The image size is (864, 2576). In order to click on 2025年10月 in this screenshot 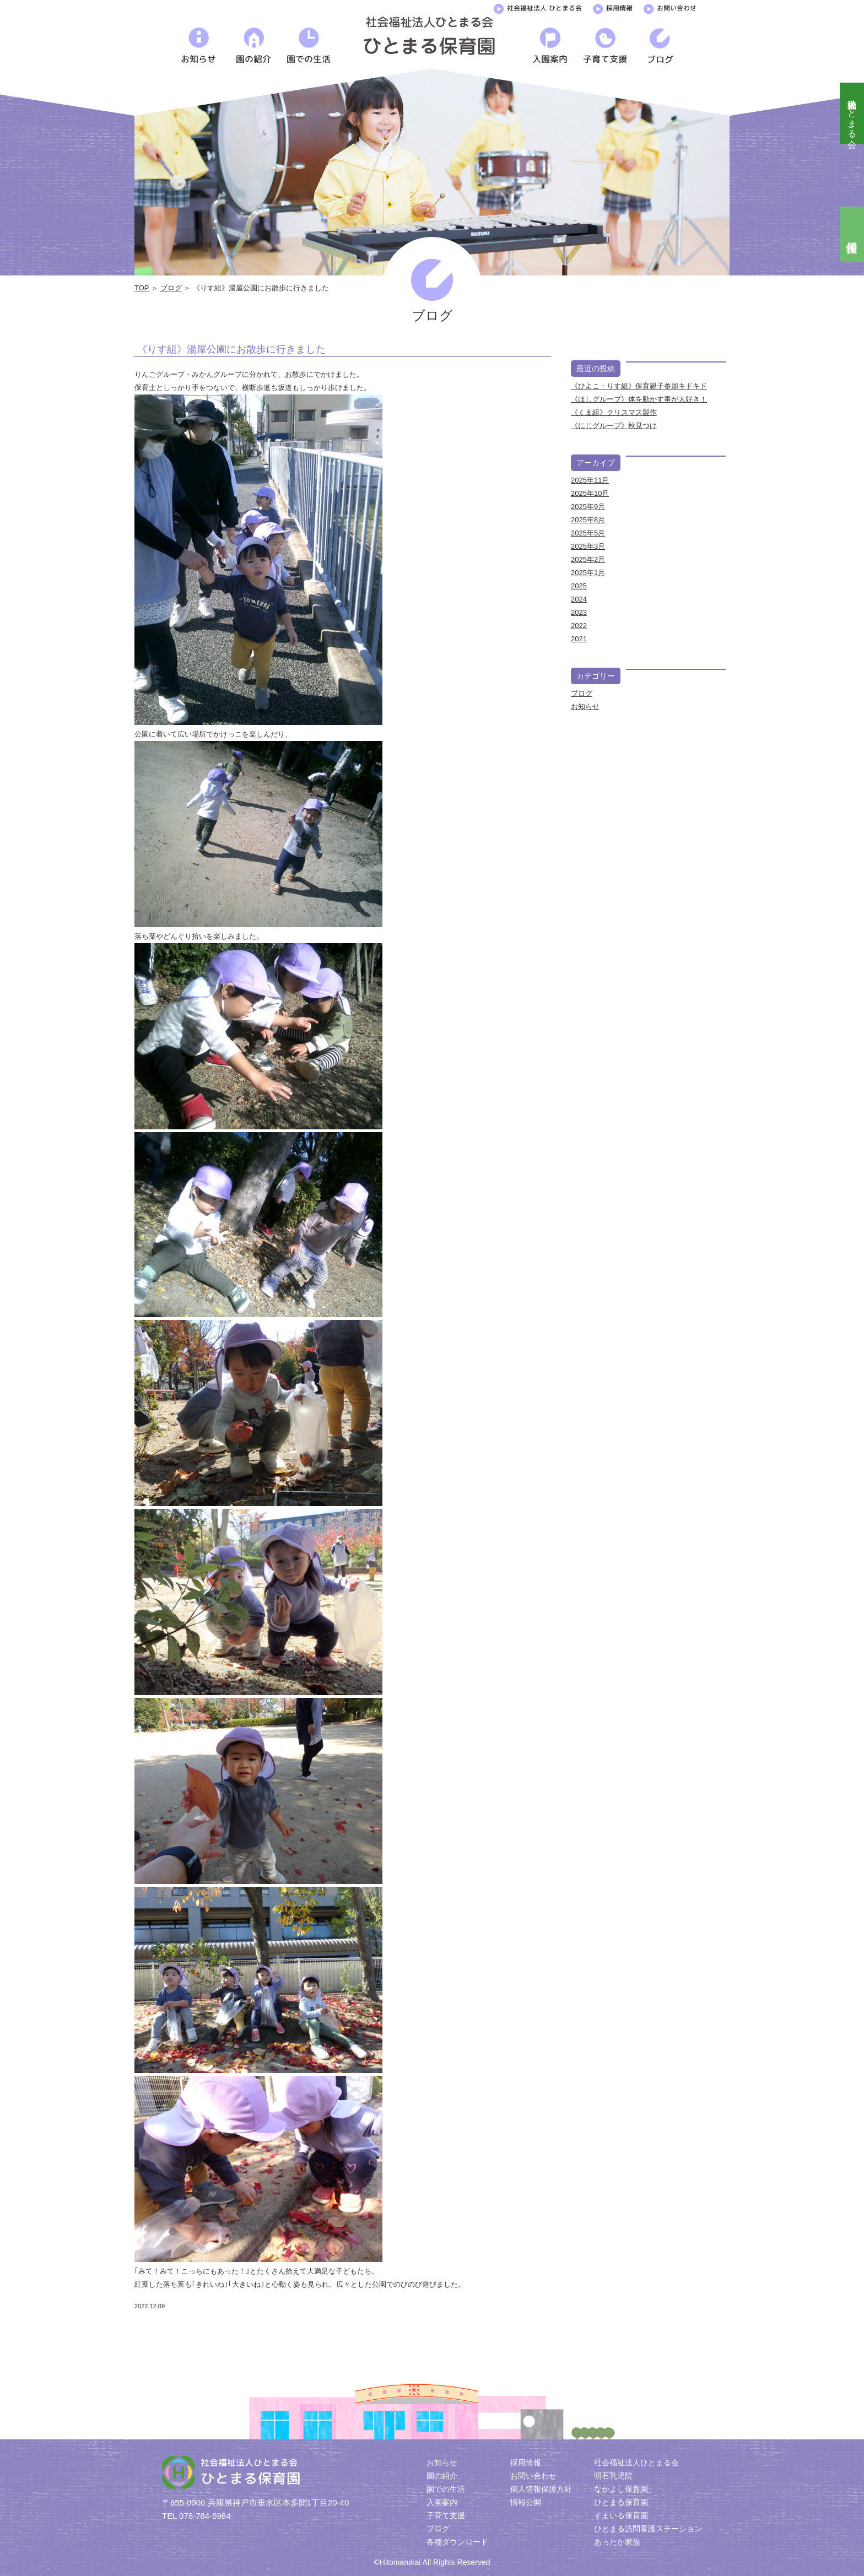, I will do `click(590, 493)`.